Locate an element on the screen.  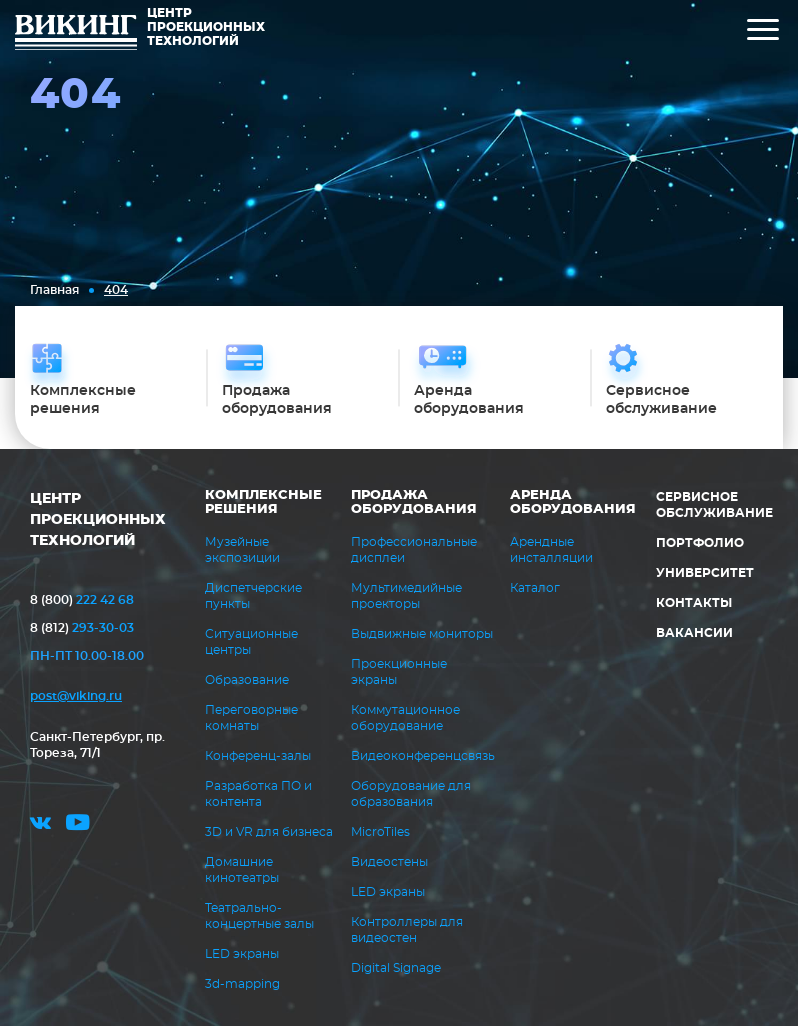
Университет is located at coordinates (705, 573).